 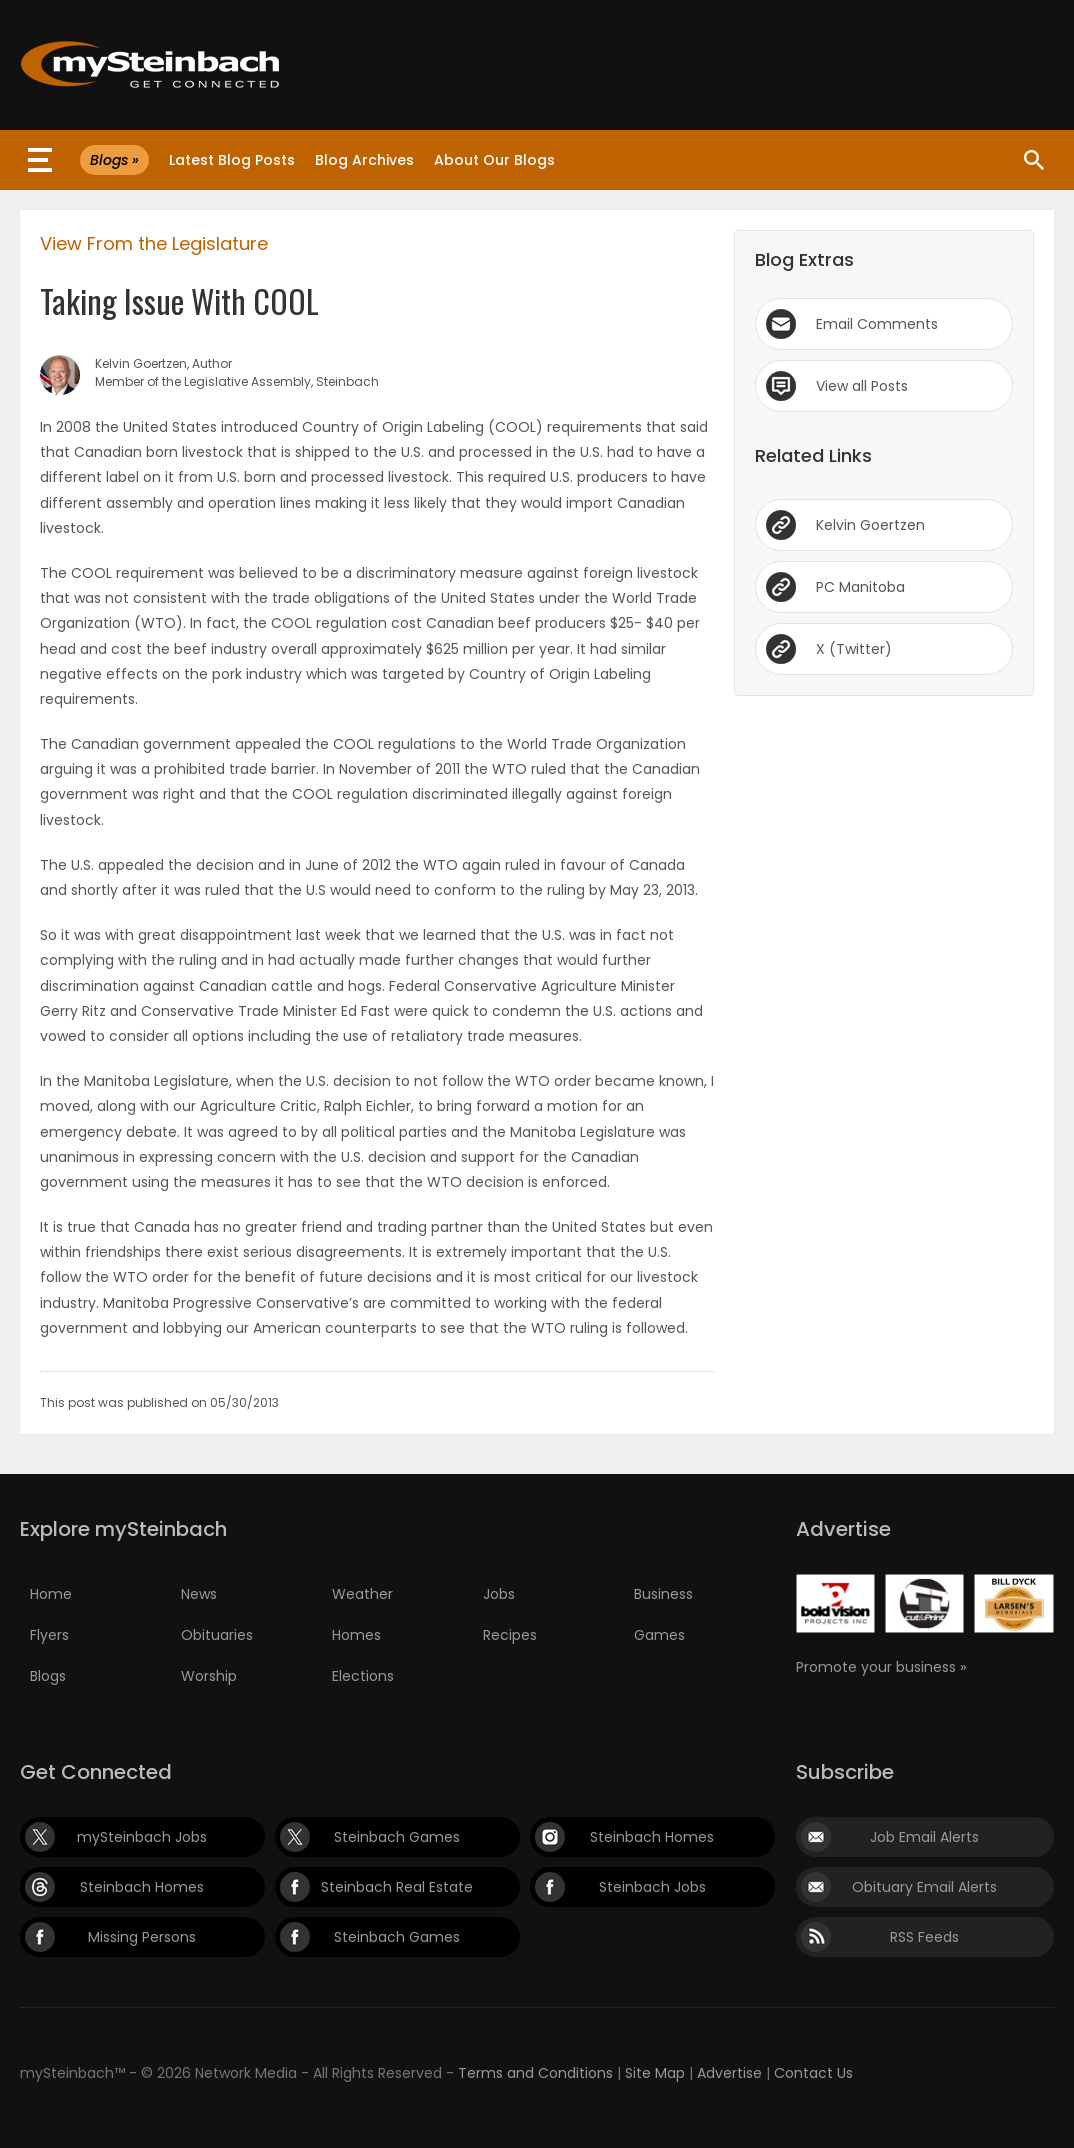 What do you see at coordinates (199, 1594) in the screenshot?
I see `News` at bounding box center [199, 1594].